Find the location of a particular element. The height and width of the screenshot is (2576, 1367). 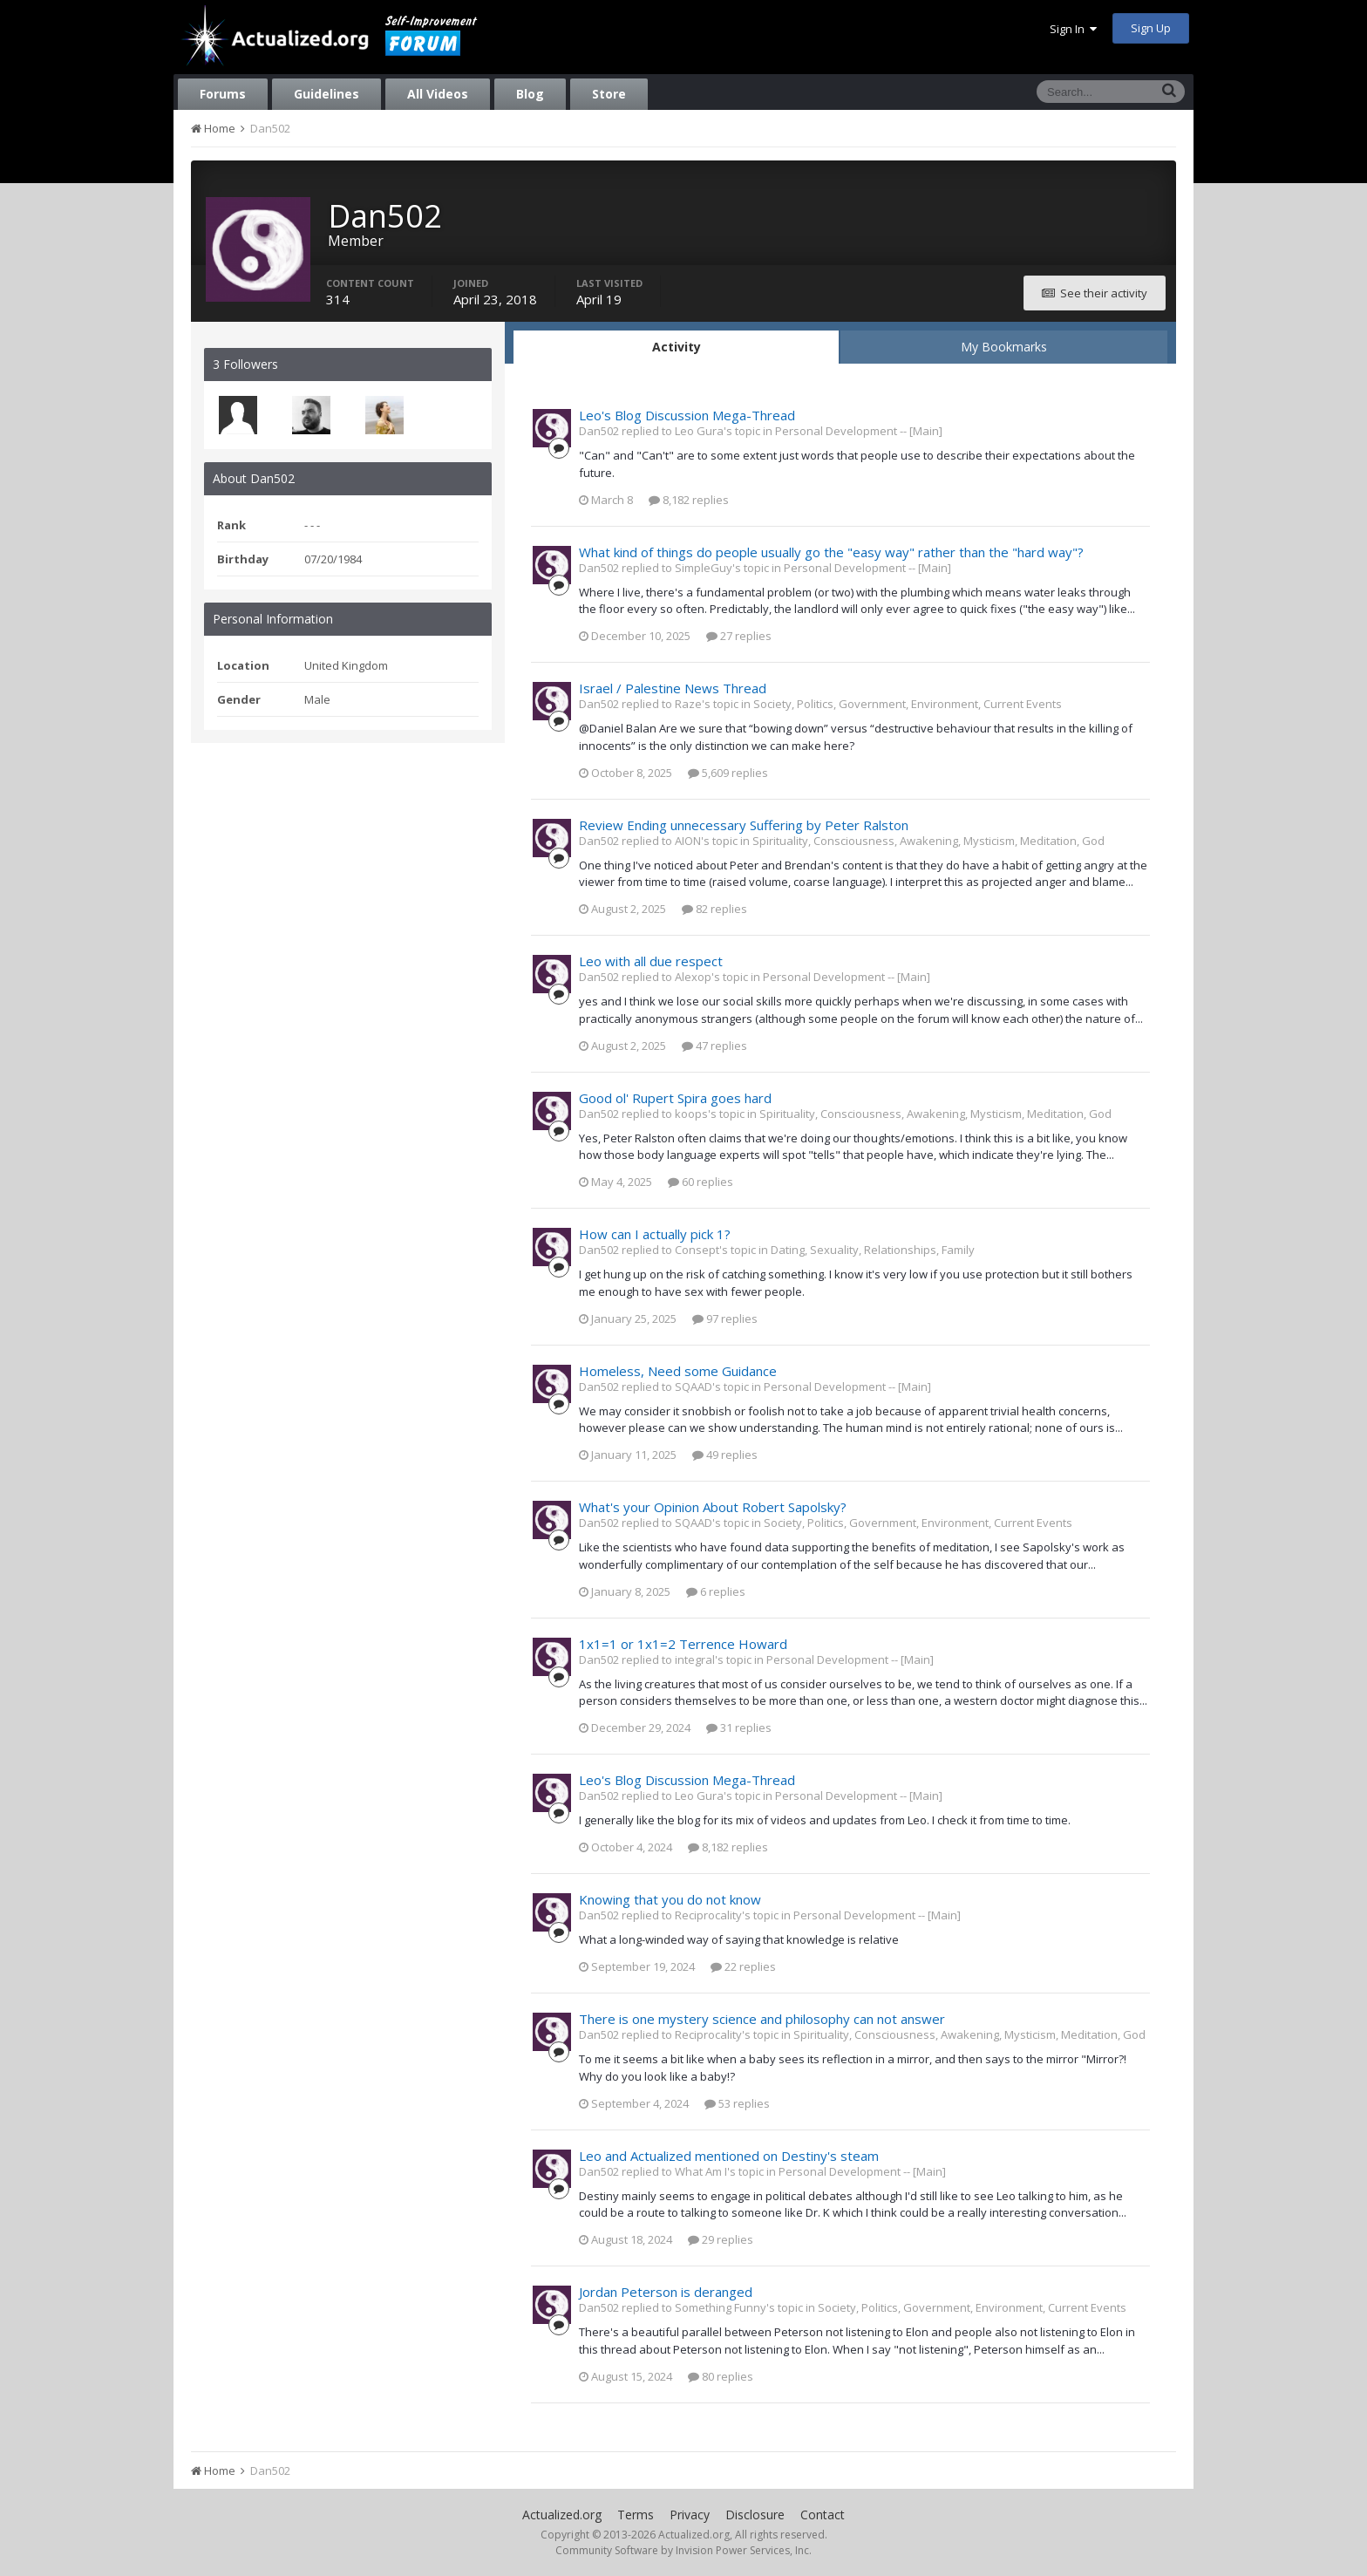

80 replies is located at coordinates (720, 2376).